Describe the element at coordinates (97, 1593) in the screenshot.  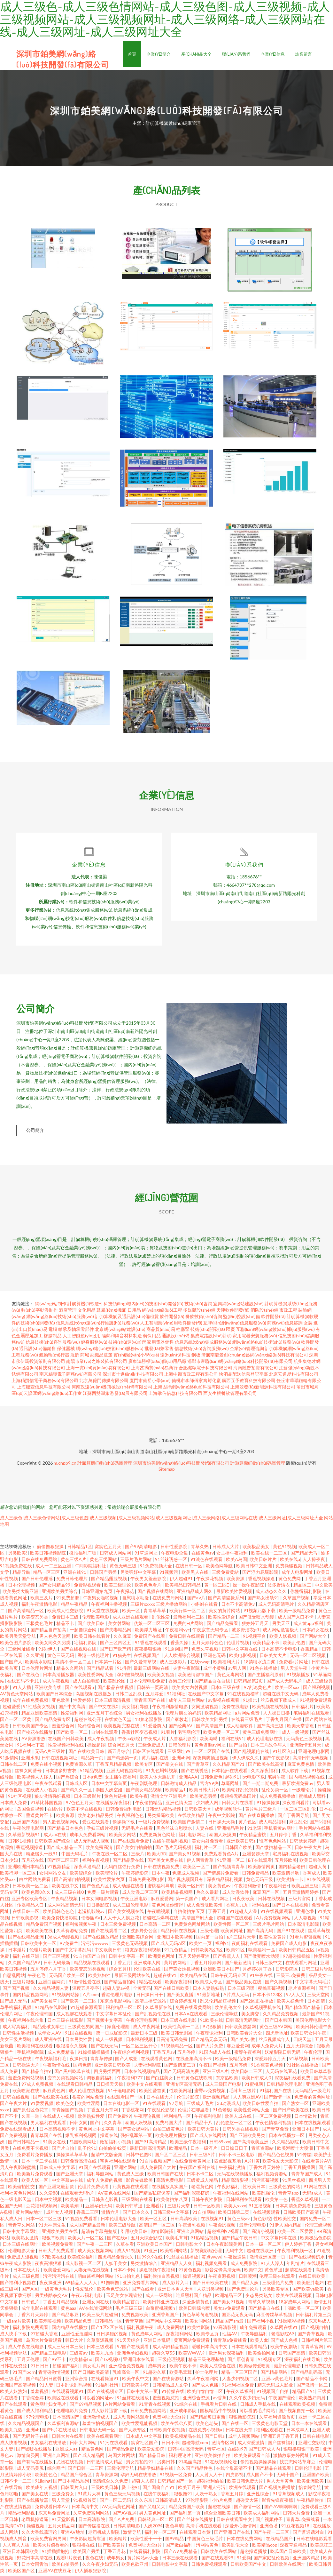
I see `日韩亚洲第九页` at that location.